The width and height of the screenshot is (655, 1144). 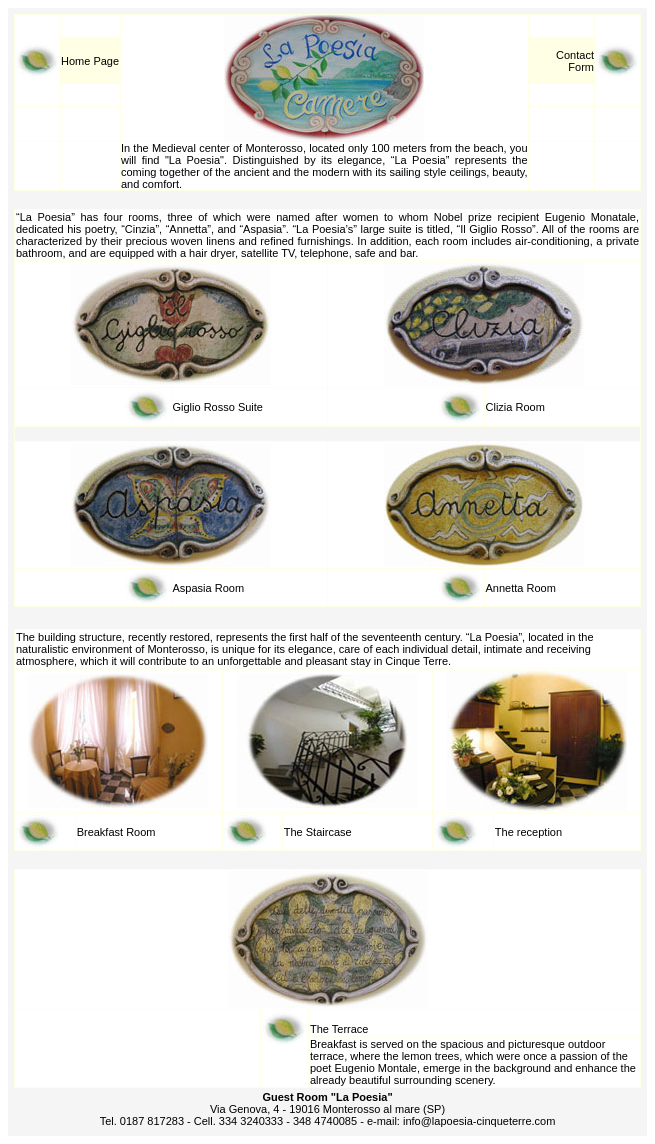 I want to click on The reception, so click(x=528, y=832).